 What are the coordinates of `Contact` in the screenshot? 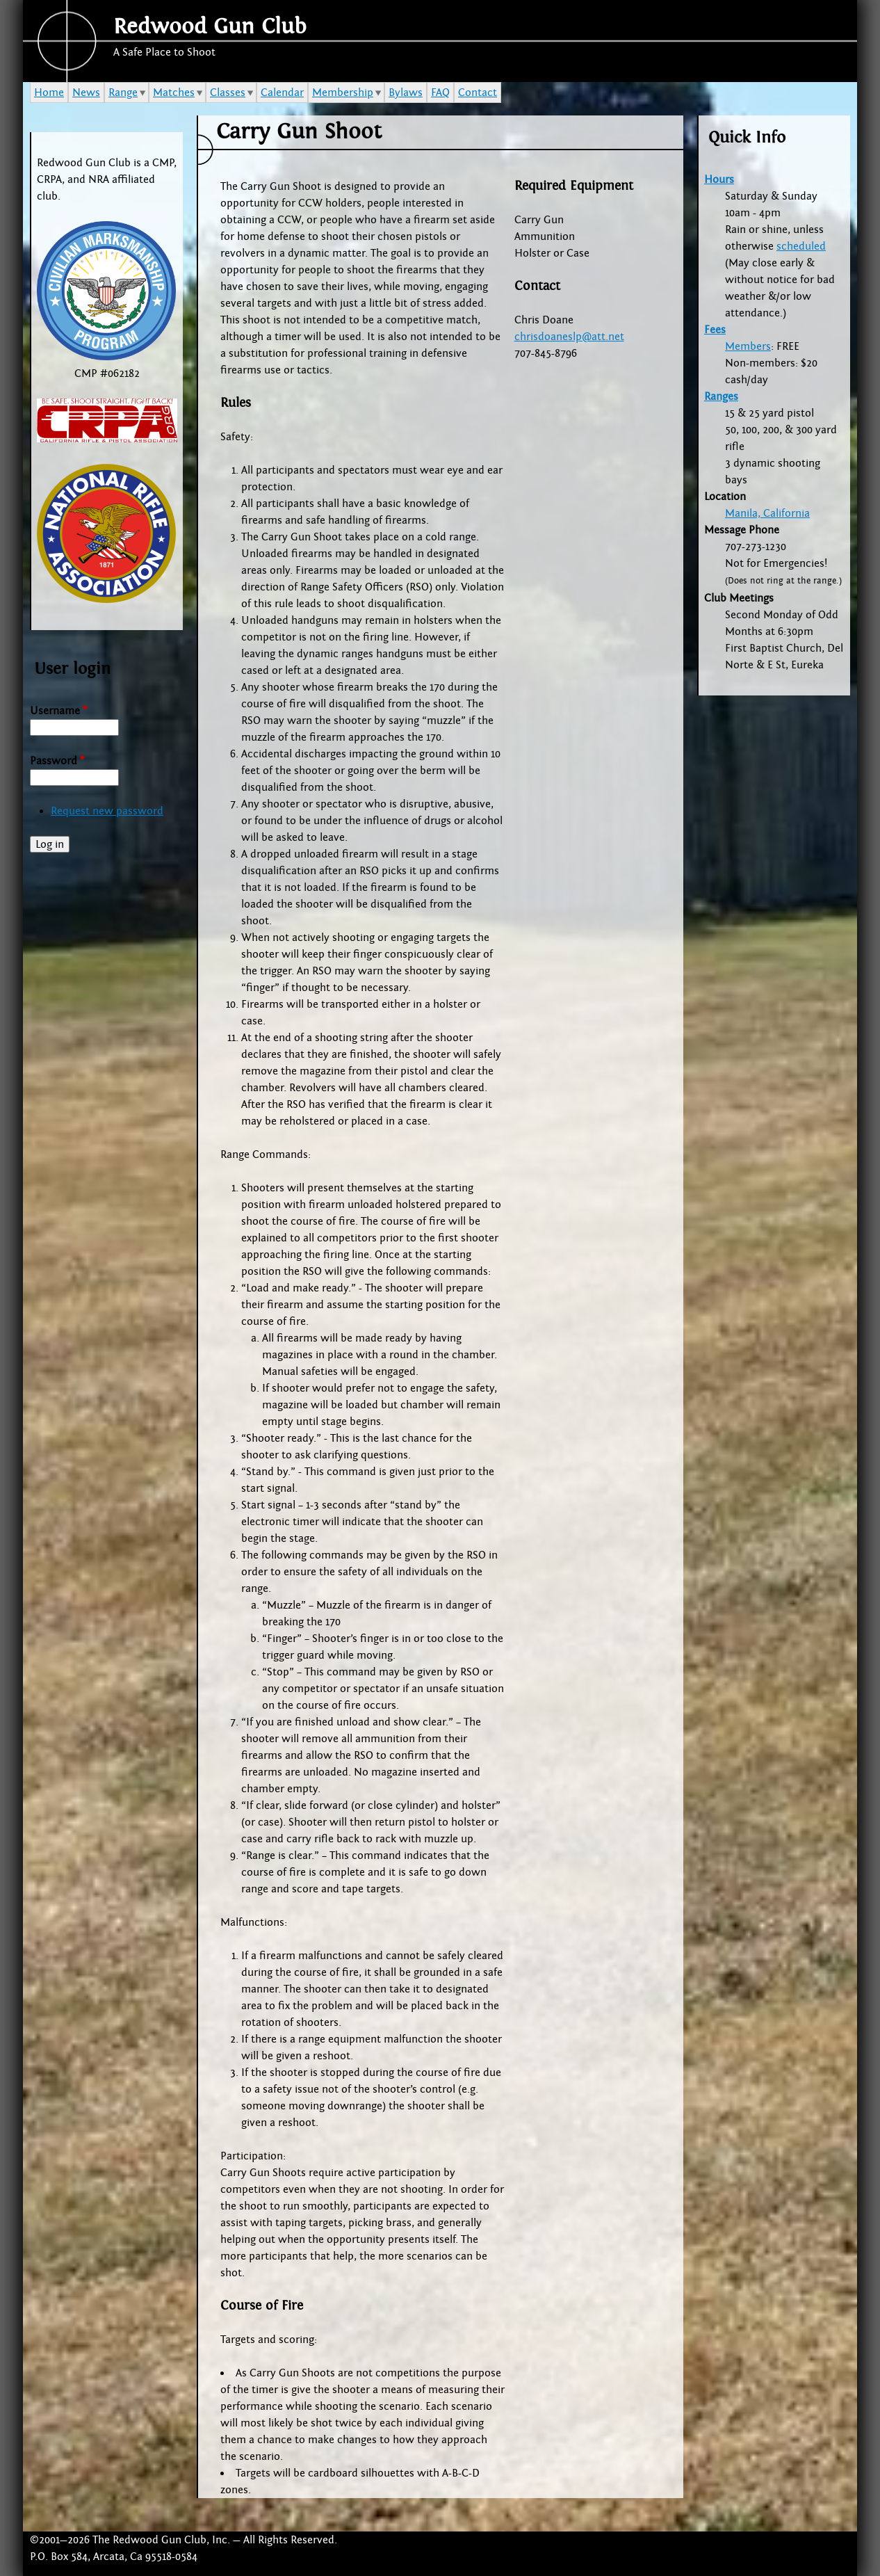 It's located at (477, 92).